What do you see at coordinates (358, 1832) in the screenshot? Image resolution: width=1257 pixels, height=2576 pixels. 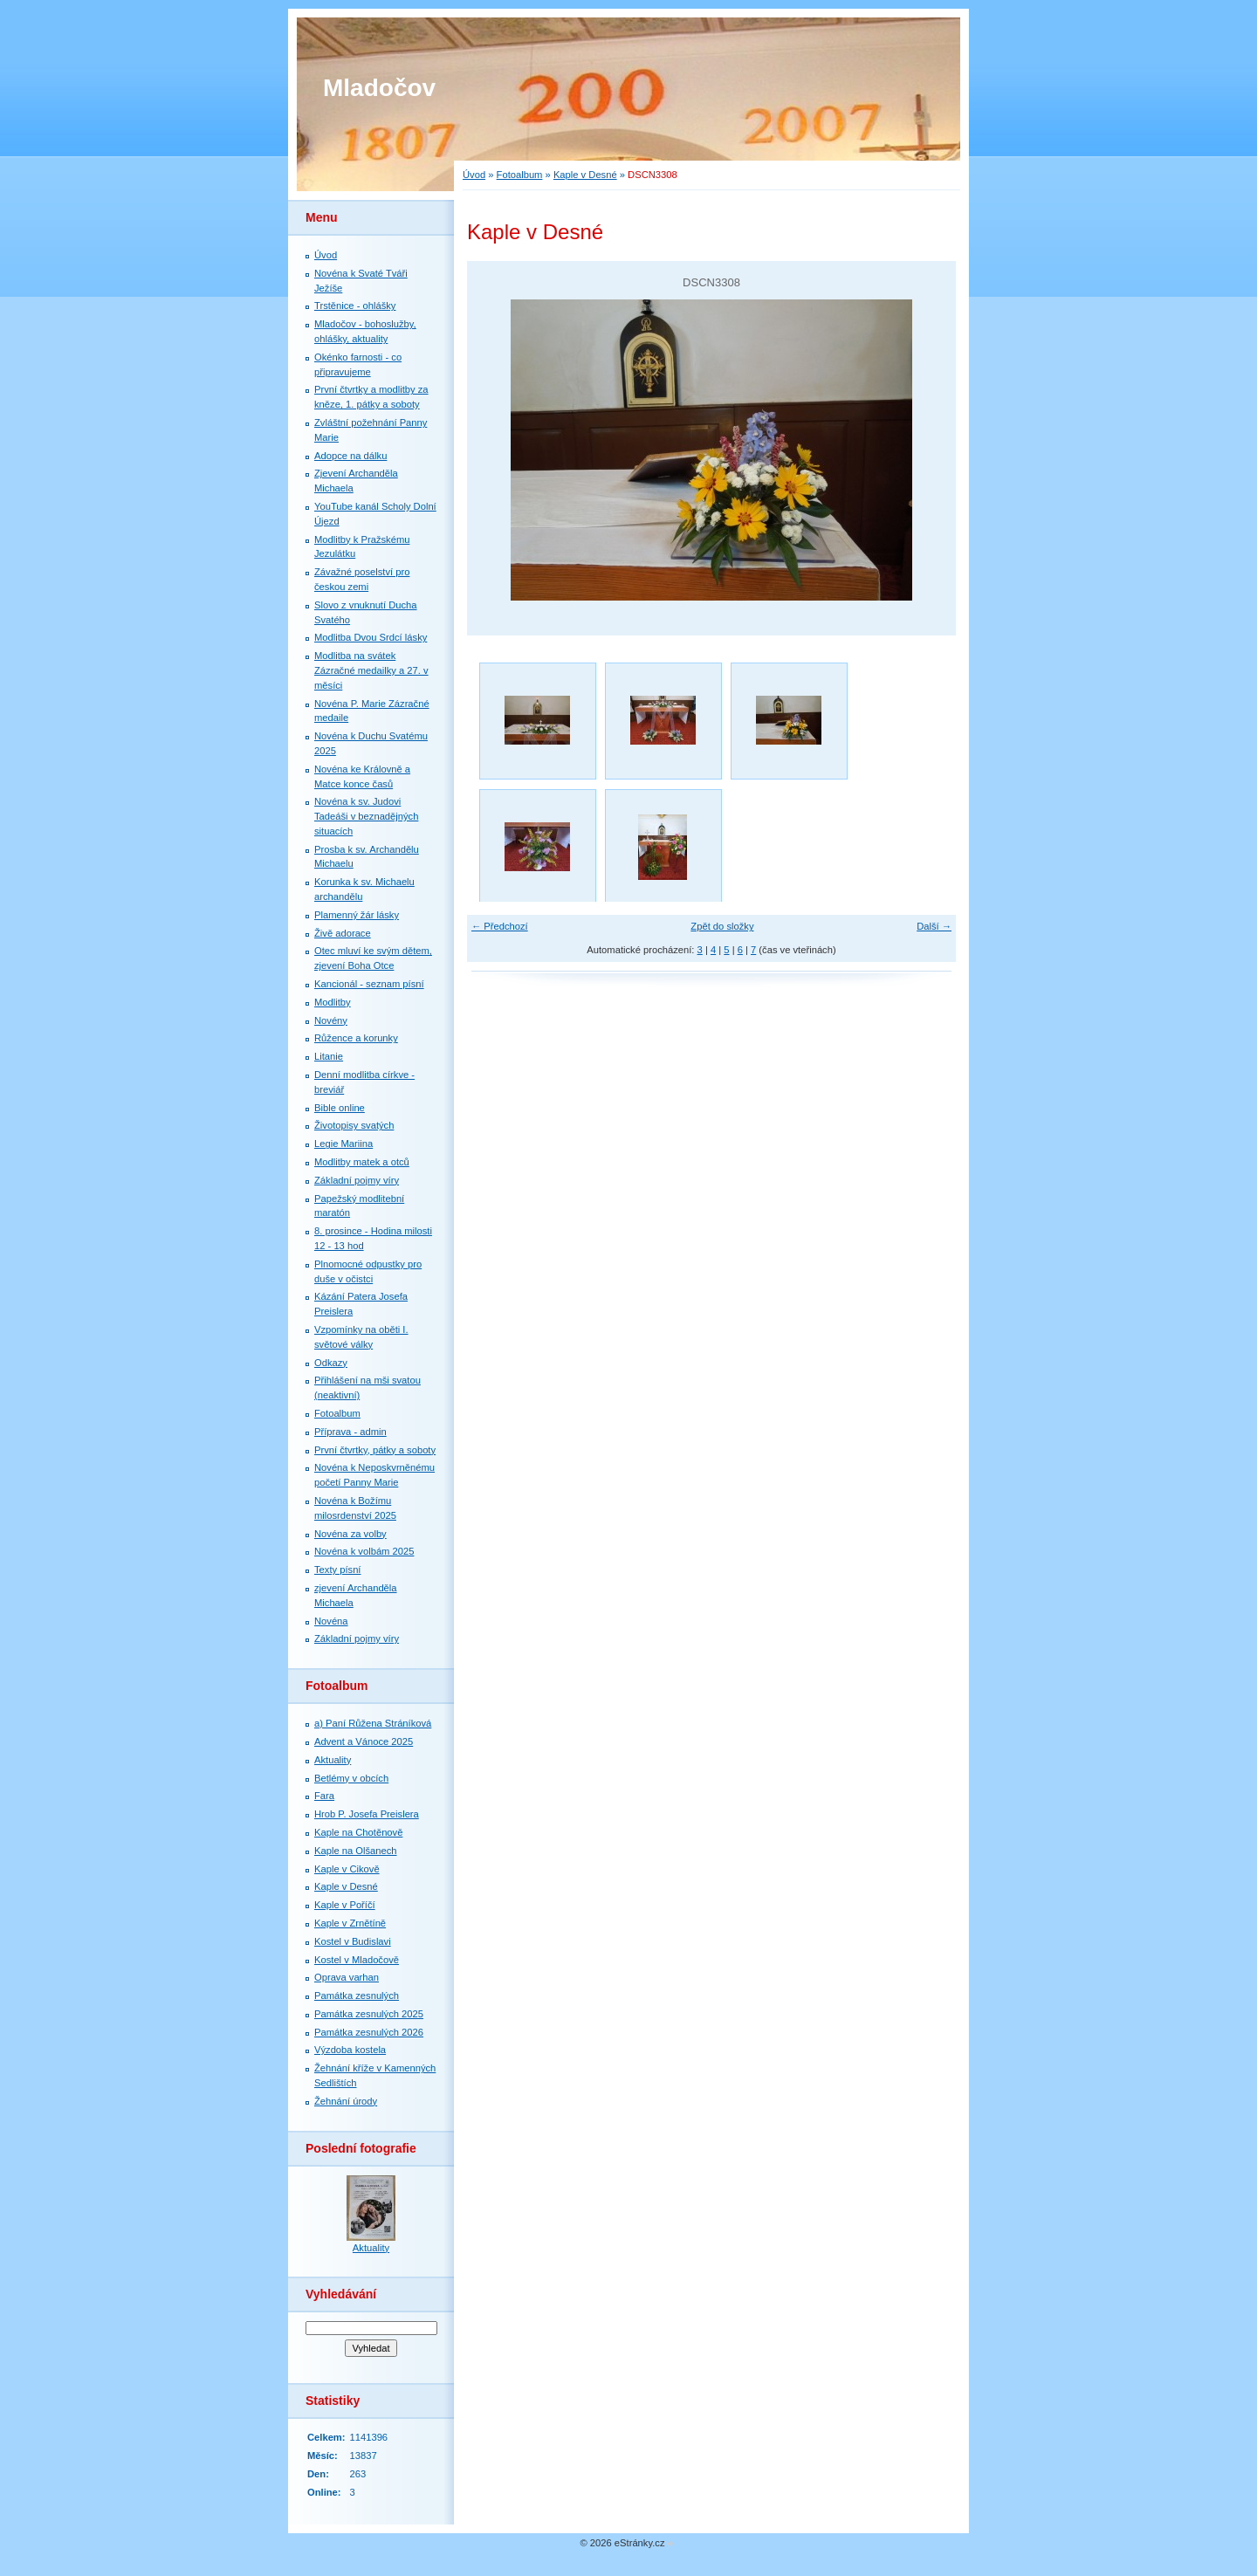 I see `Kaple na Chotěnově` at bounding box center [358, 1832].